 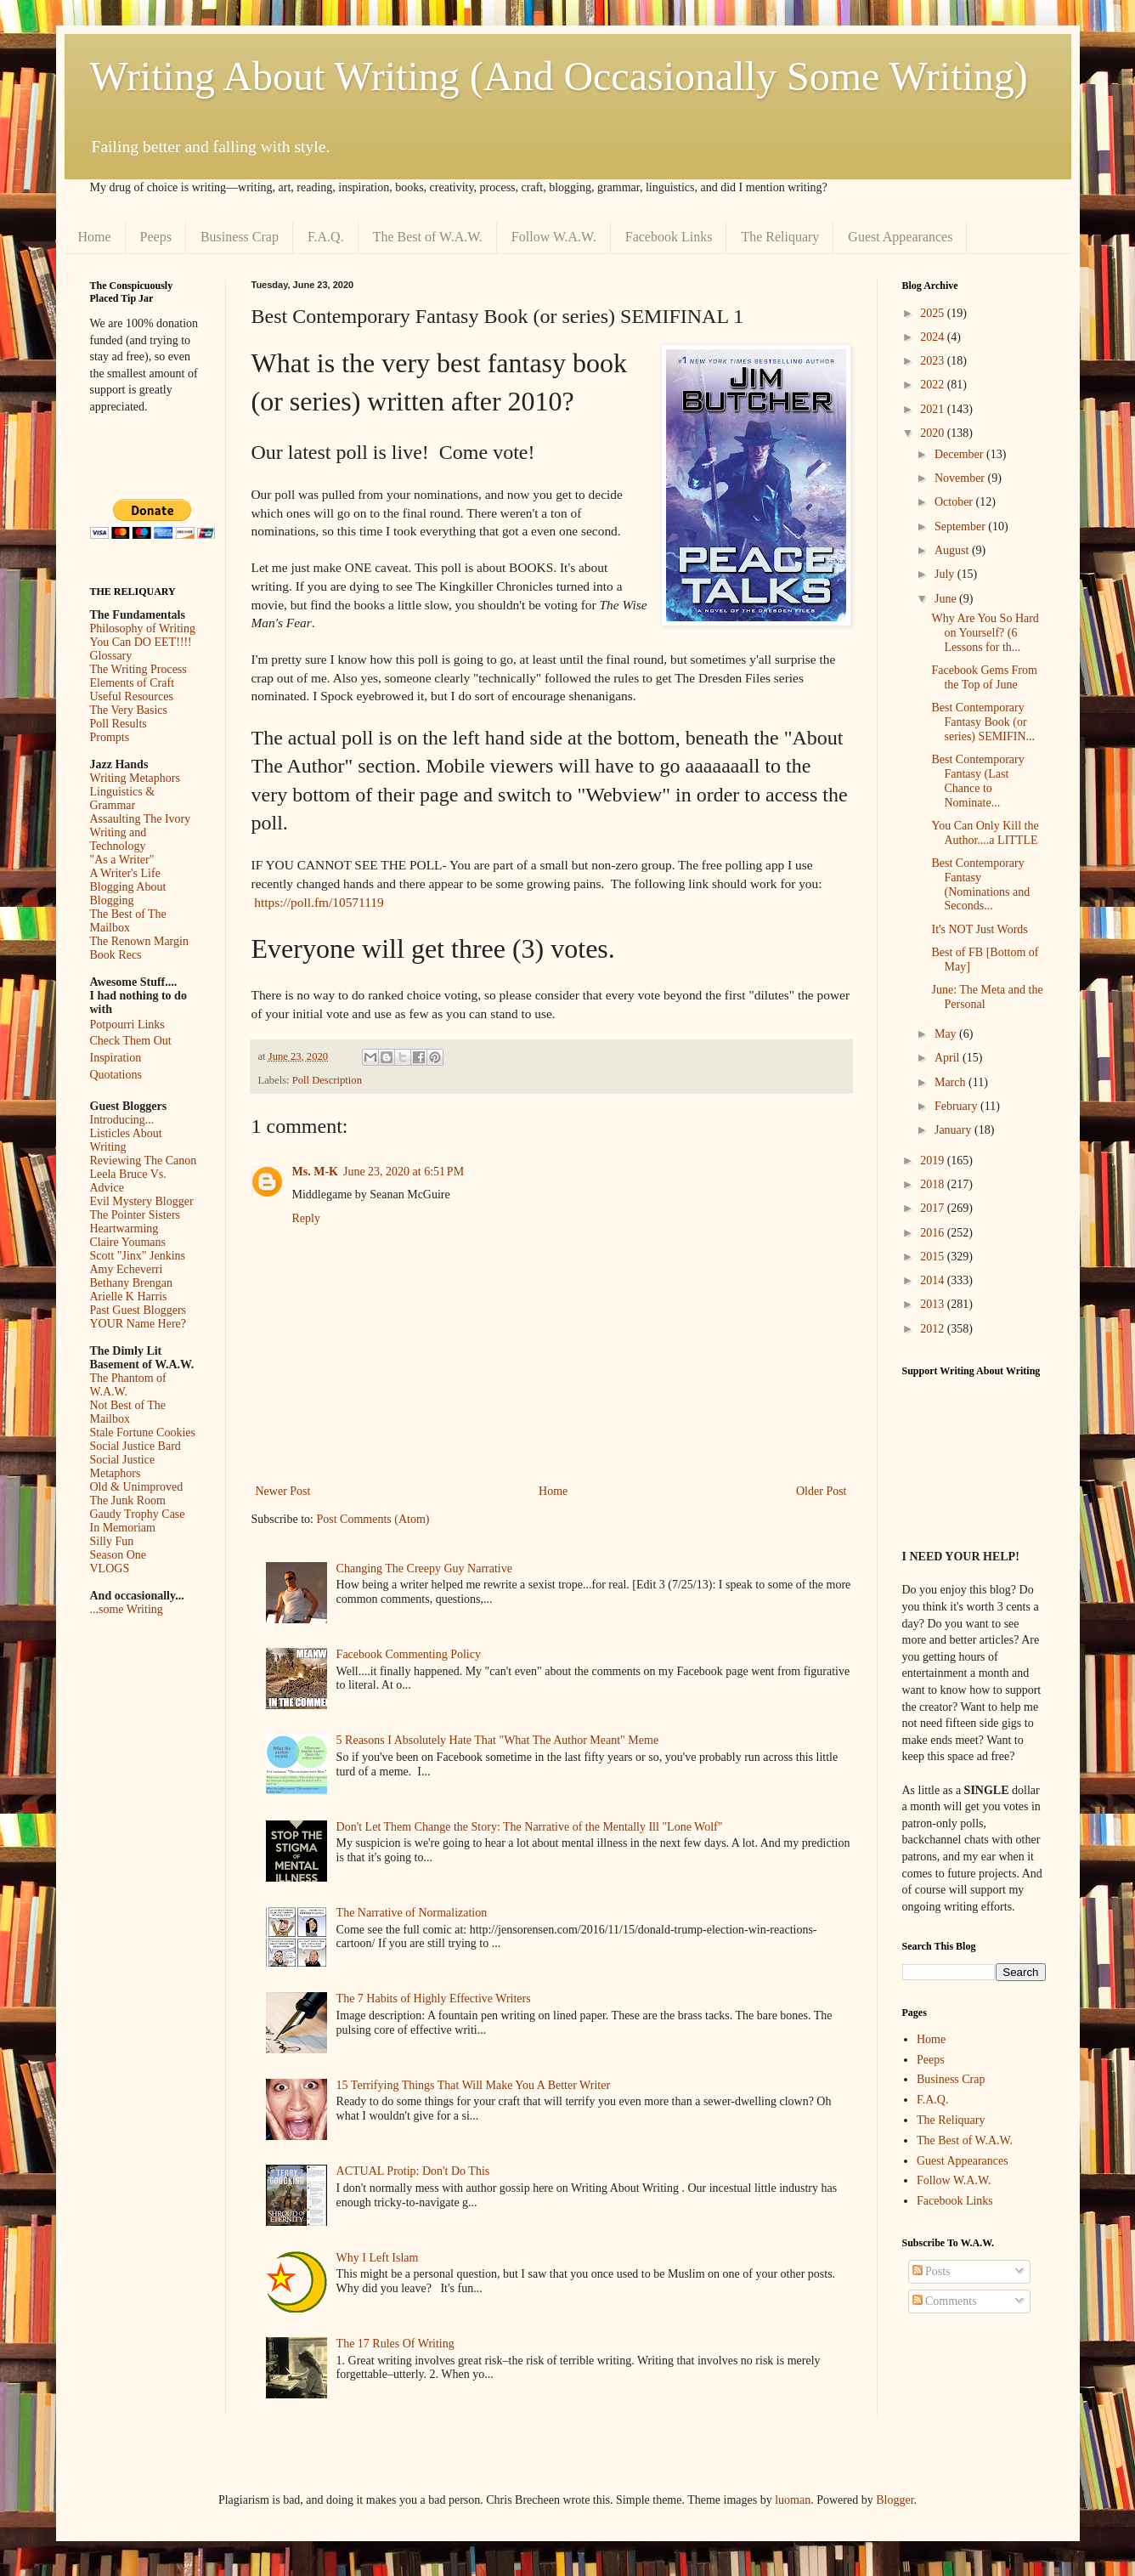 I want to click on Writing About Writing (And Occasionally Some Writing), so click(x=559, y=76).